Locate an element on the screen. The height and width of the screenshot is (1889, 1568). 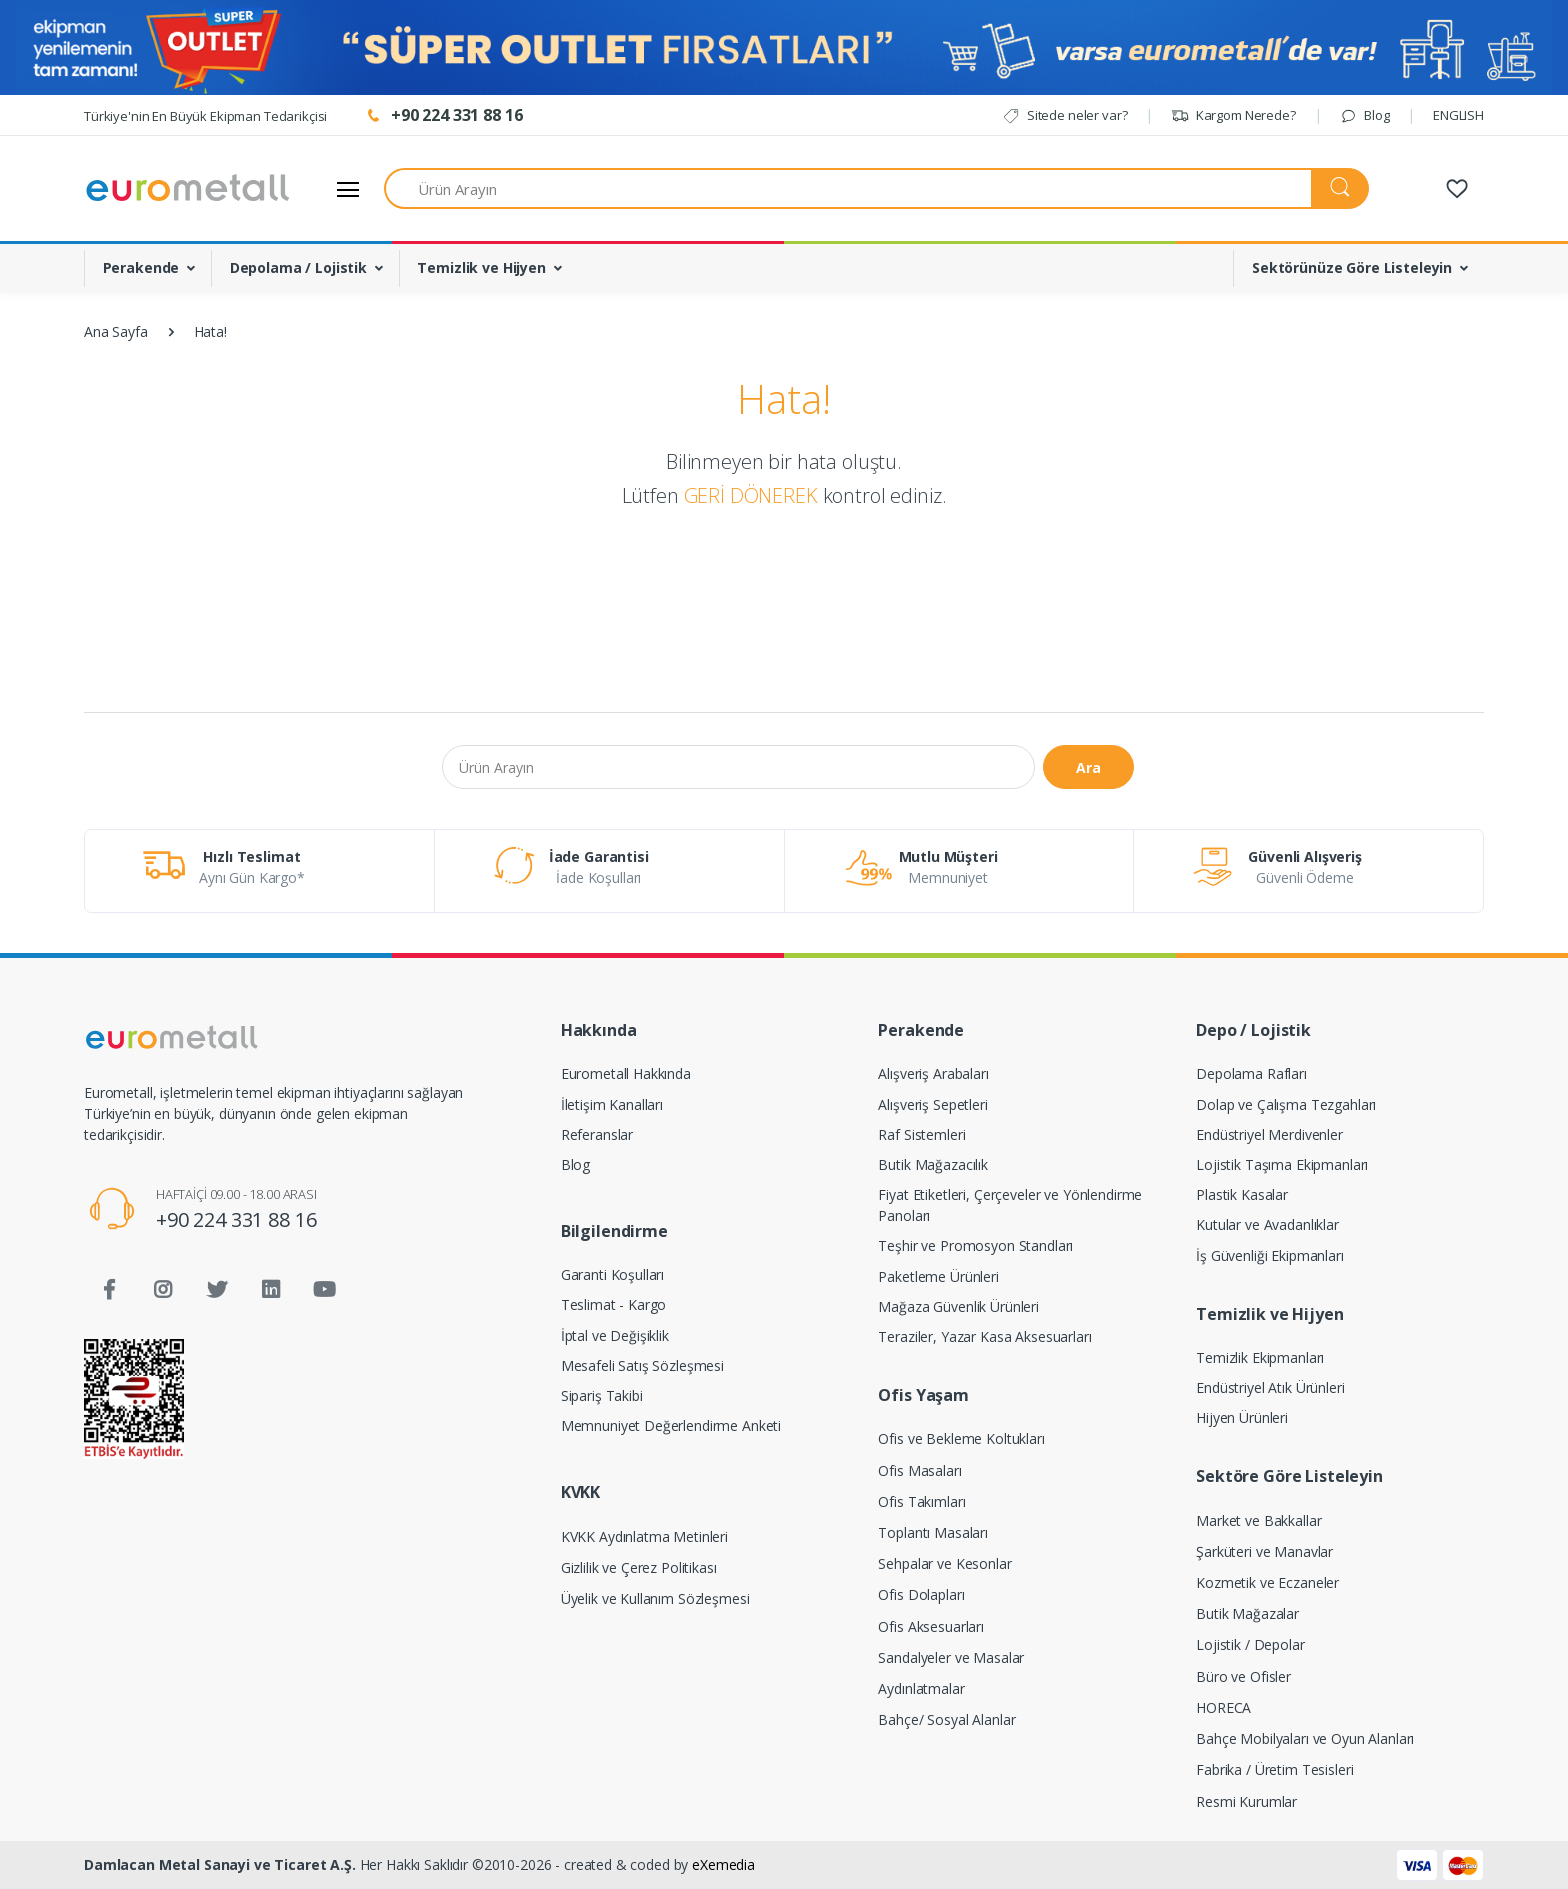
Teraziler, Yazar Kasa Aksesuarları is located at coordinates (984, 1336).